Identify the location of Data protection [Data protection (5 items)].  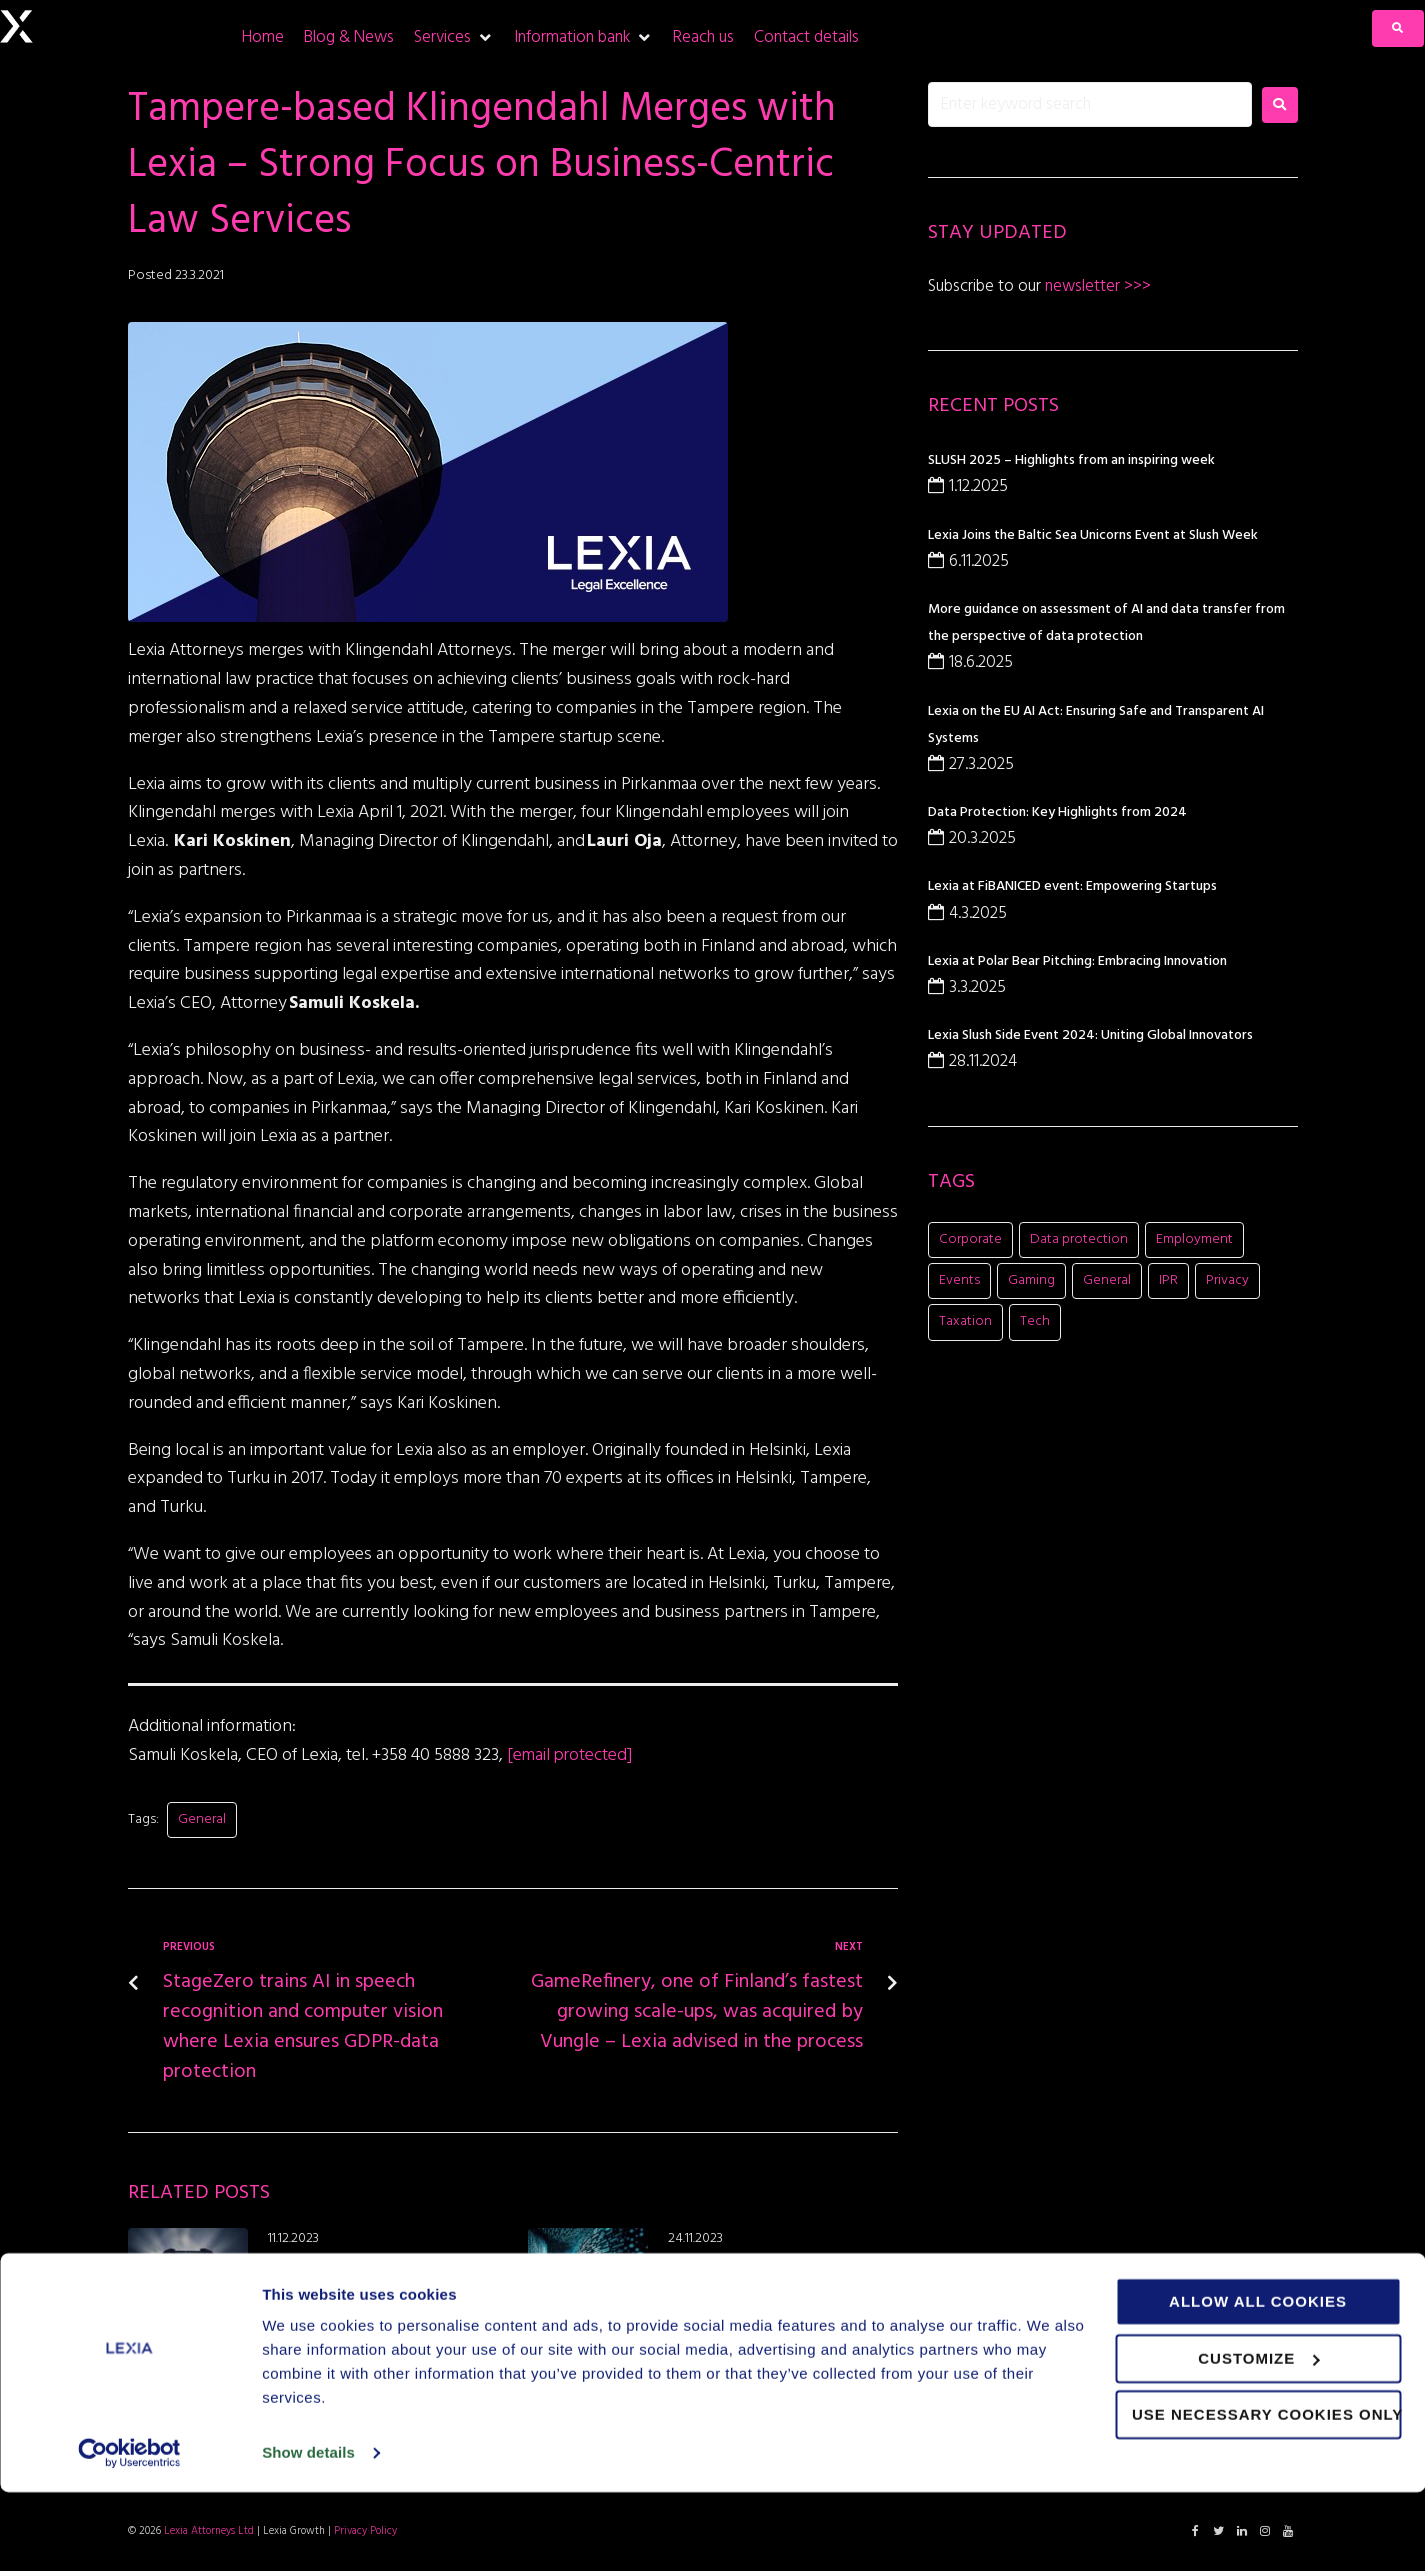
(1079, 1239).